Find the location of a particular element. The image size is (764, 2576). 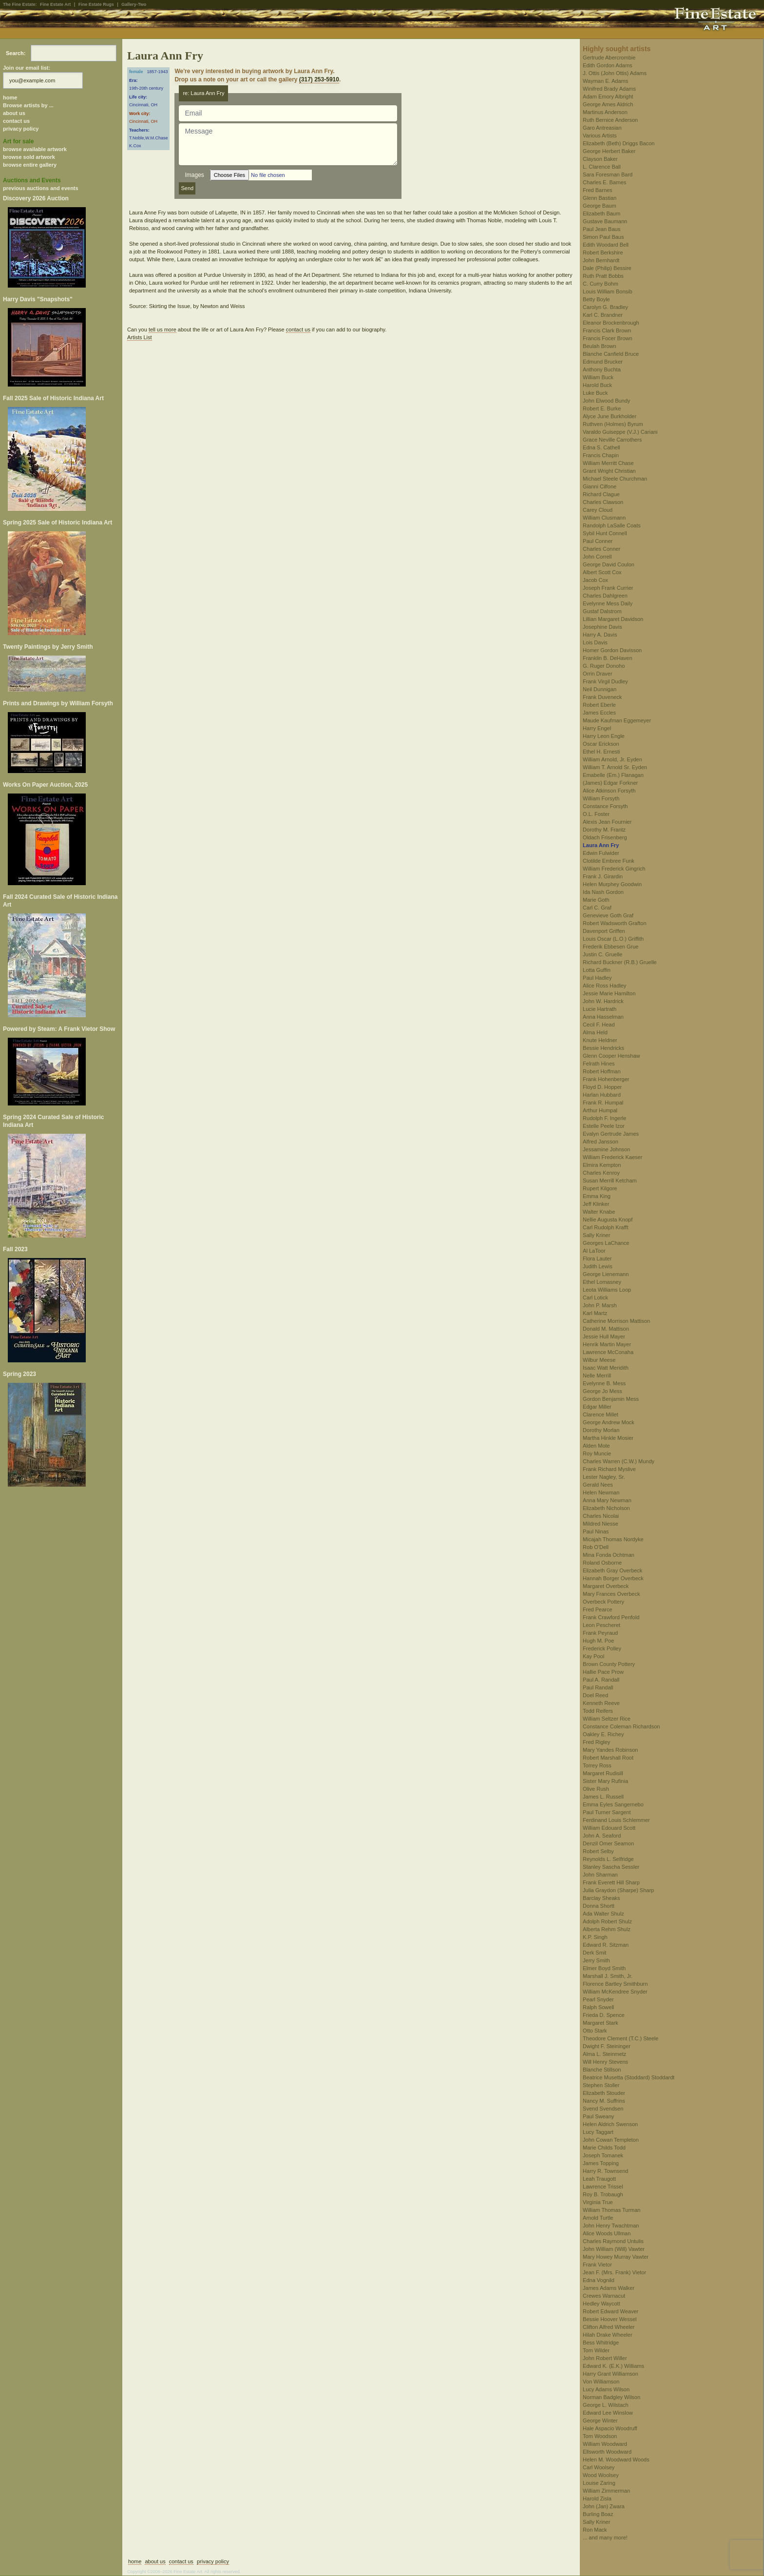

Alden Mote is located at coordinates (596, 1446).